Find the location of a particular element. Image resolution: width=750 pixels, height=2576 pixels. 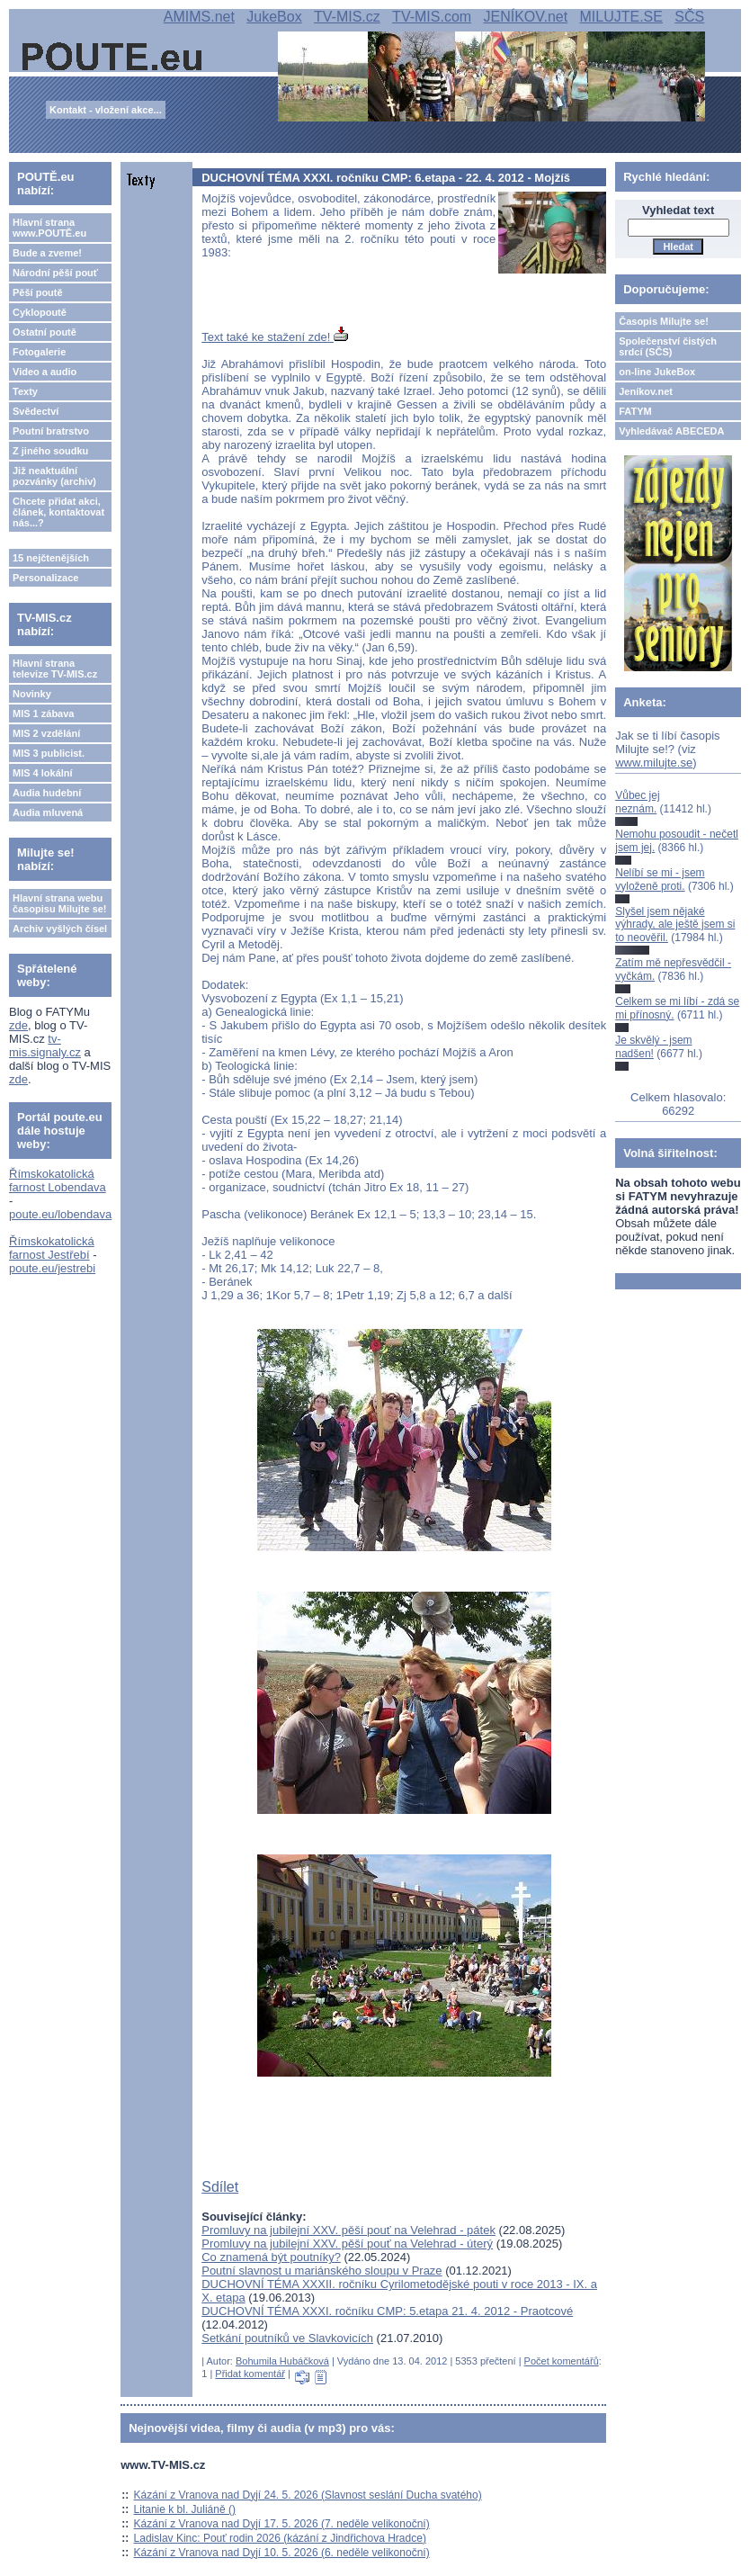

Kázání z Vranova nad Dyjí 10. 5. 2026 (6. neděle velikonoční) is located at coordinates (282, 2552).